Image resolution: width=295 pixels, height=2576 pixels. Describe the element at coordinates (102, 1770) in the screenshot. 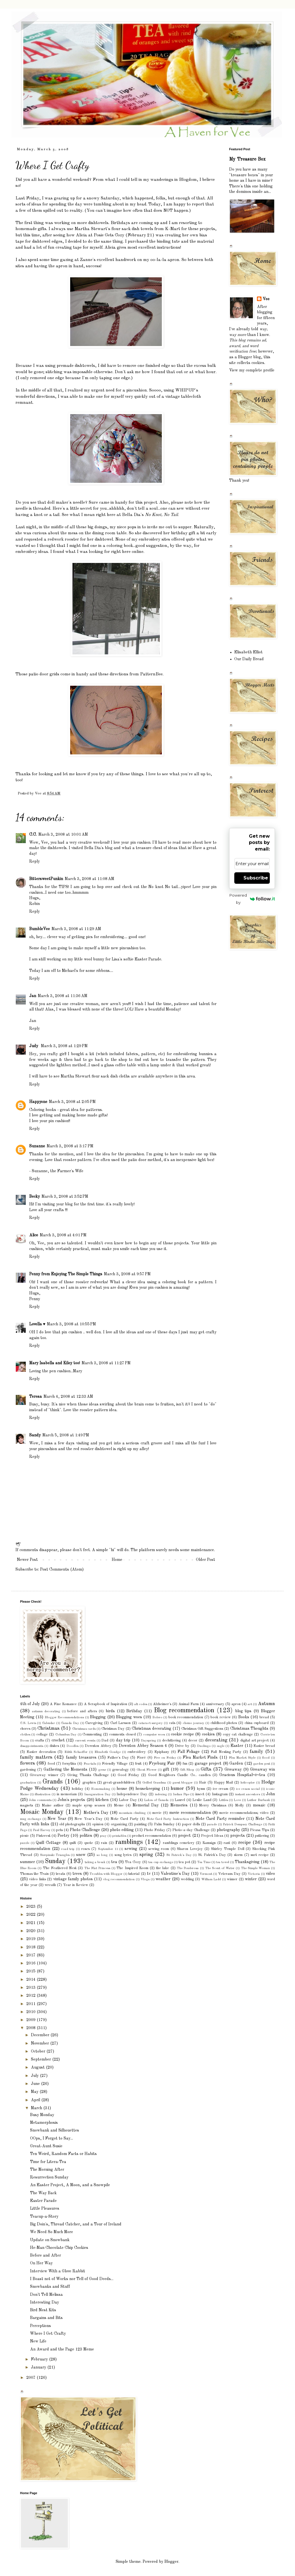

I see `geese` at that location.